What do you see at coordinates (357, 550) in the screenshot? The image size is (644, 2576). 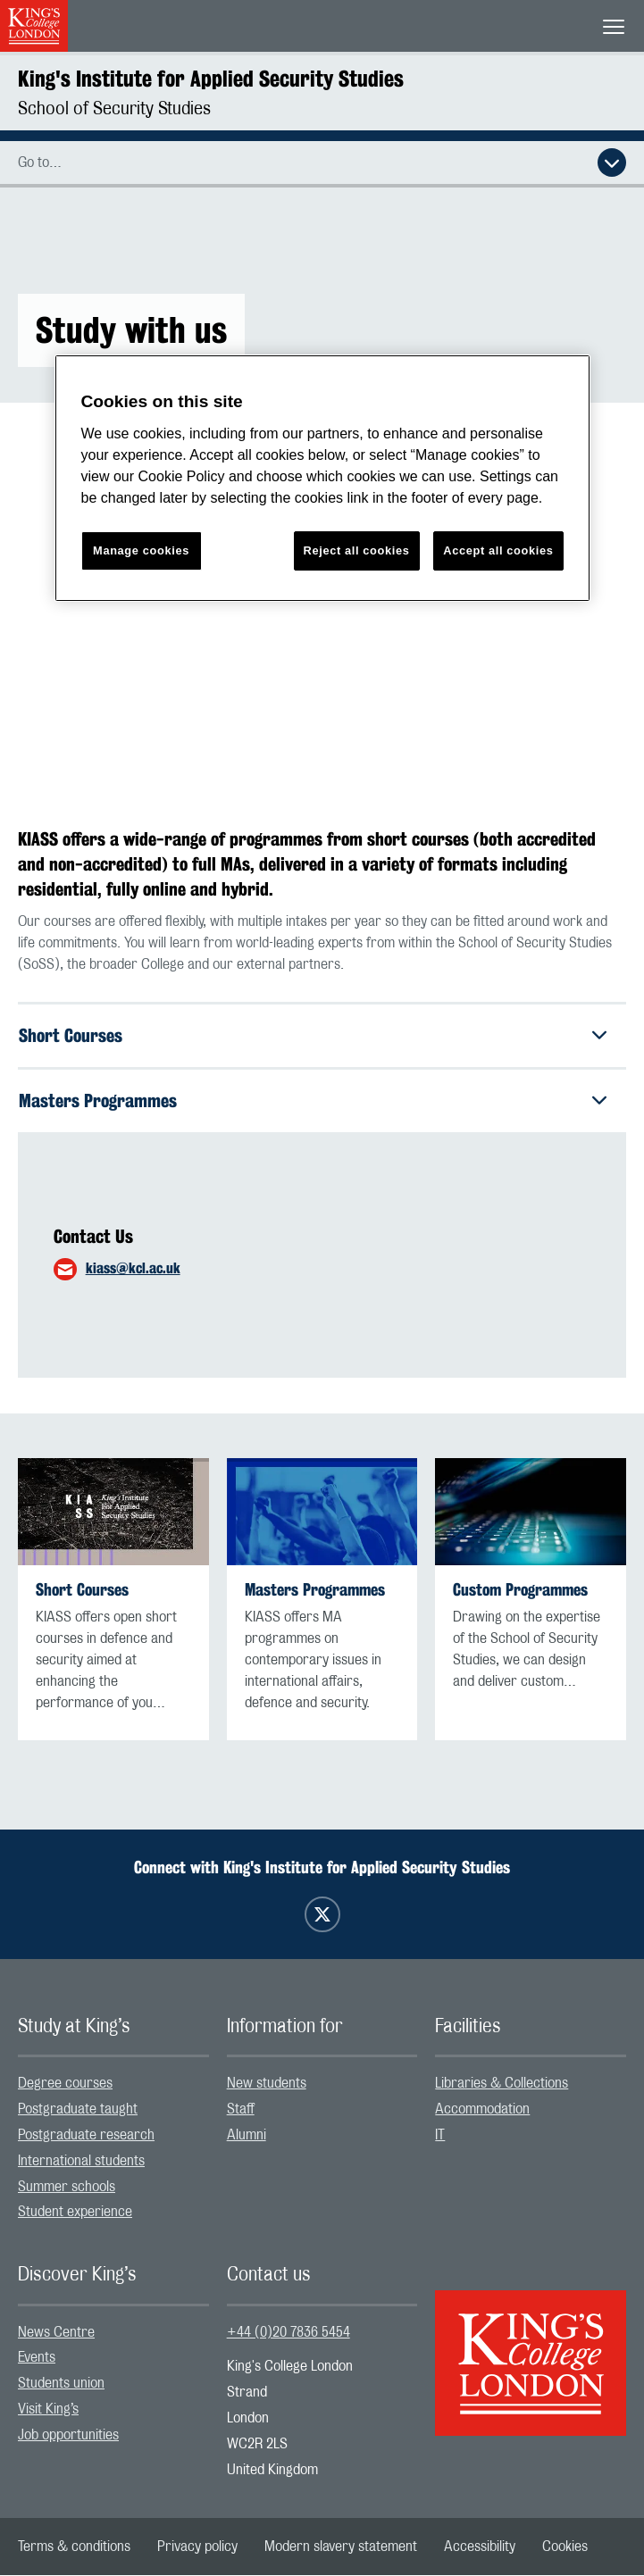 I see `Reject all cookies` at bounding box center [357, 550].